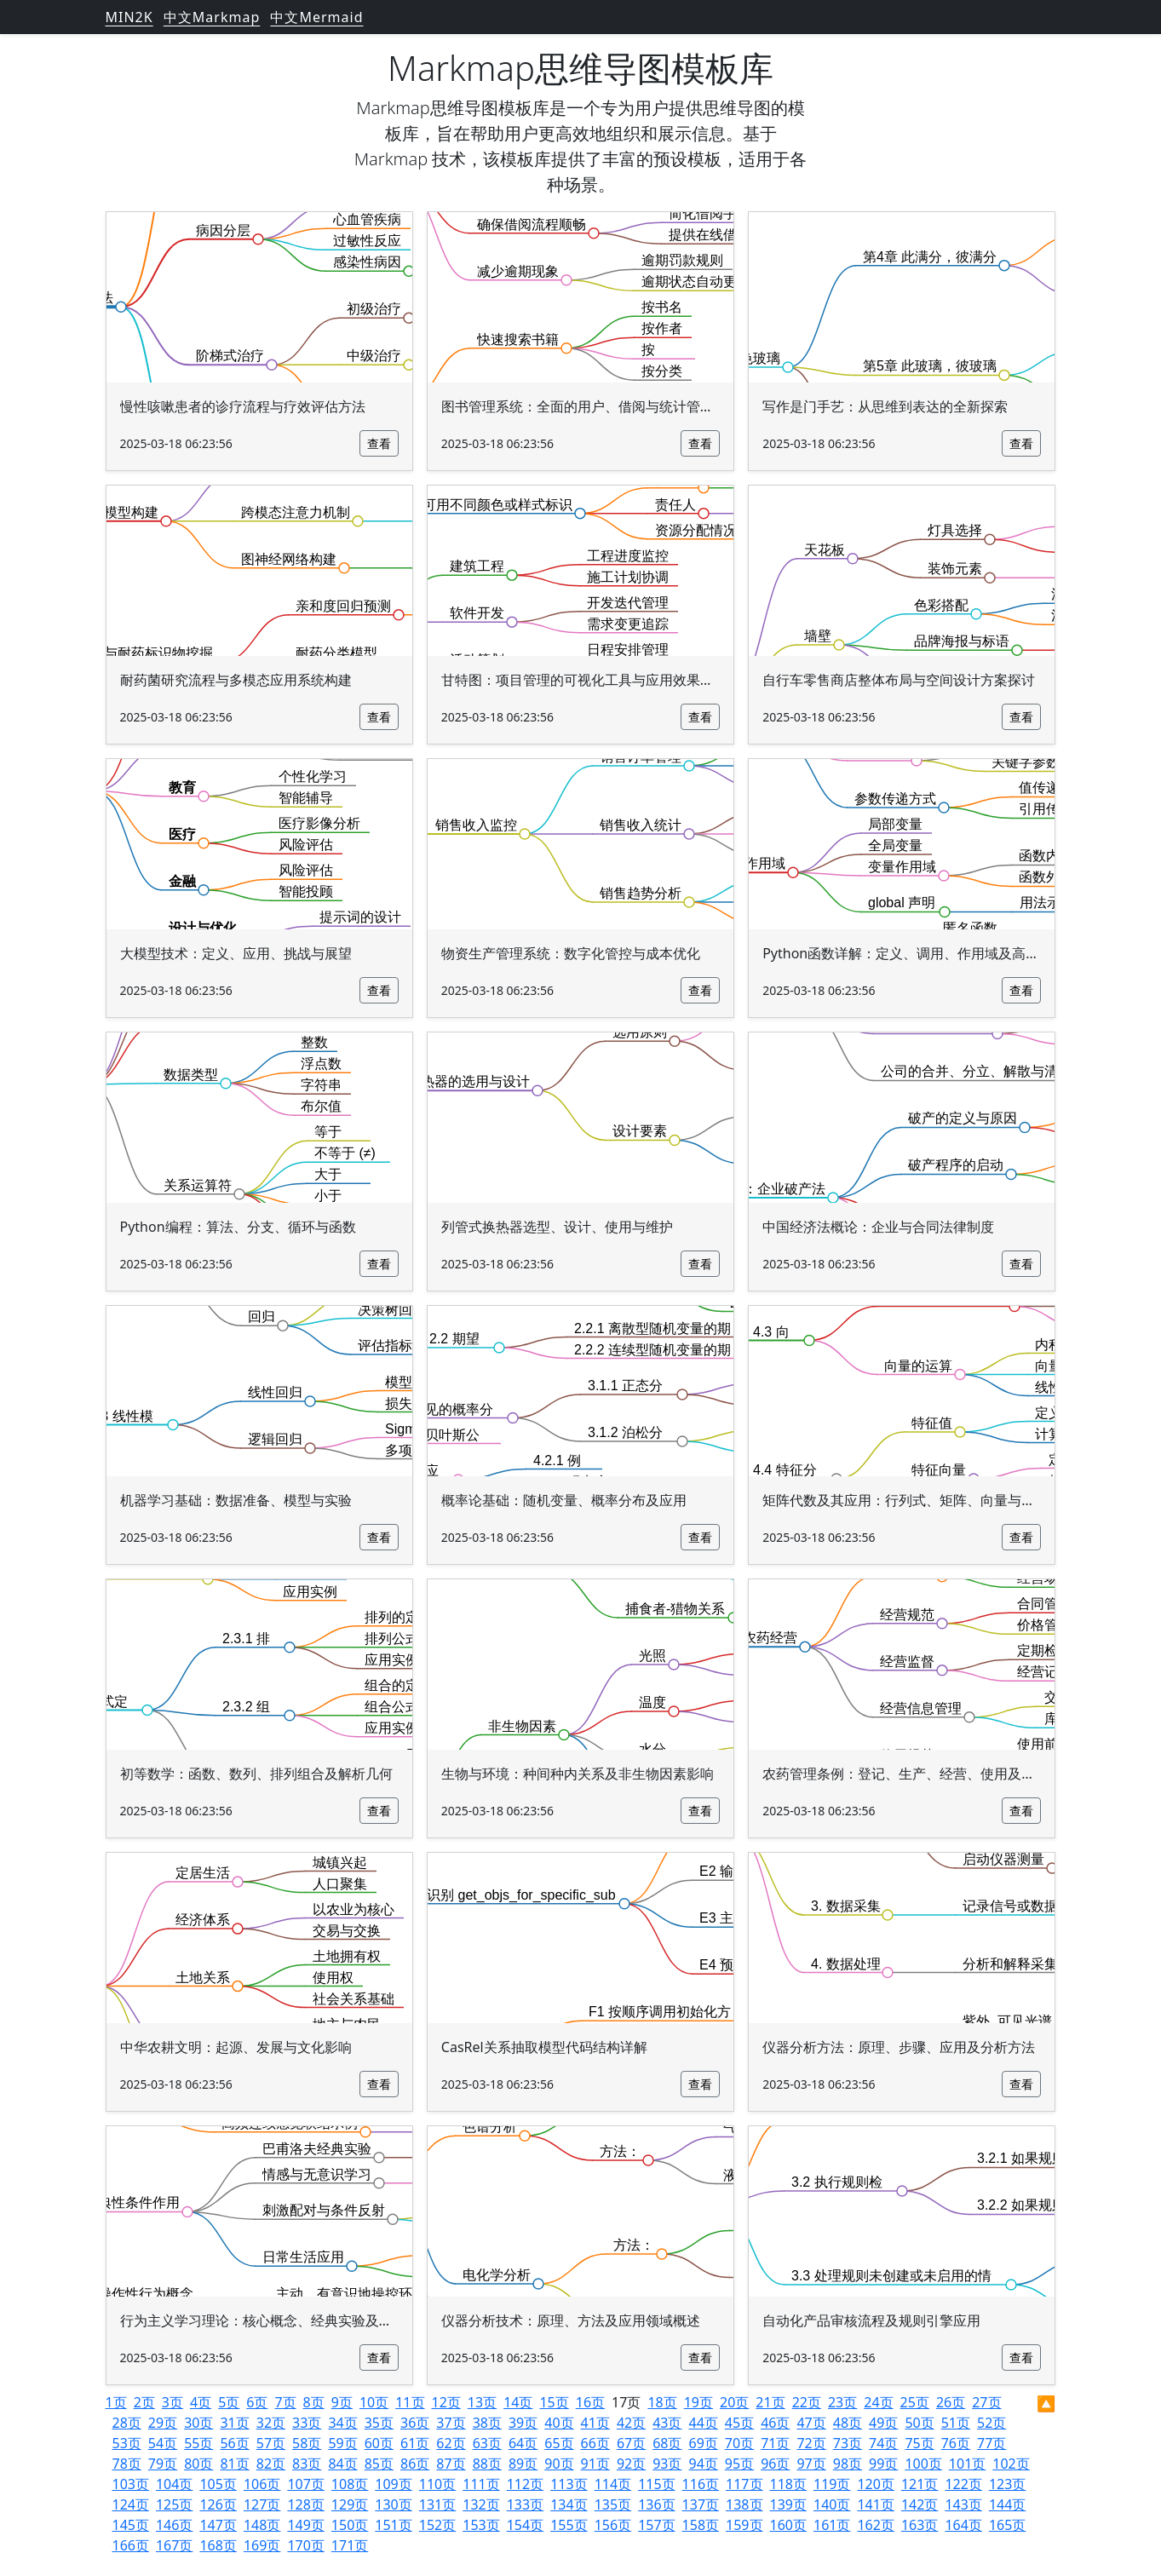 The height and width of the screenshot is (2576, 1161). I want to click on 104页, so click(174, 2484).